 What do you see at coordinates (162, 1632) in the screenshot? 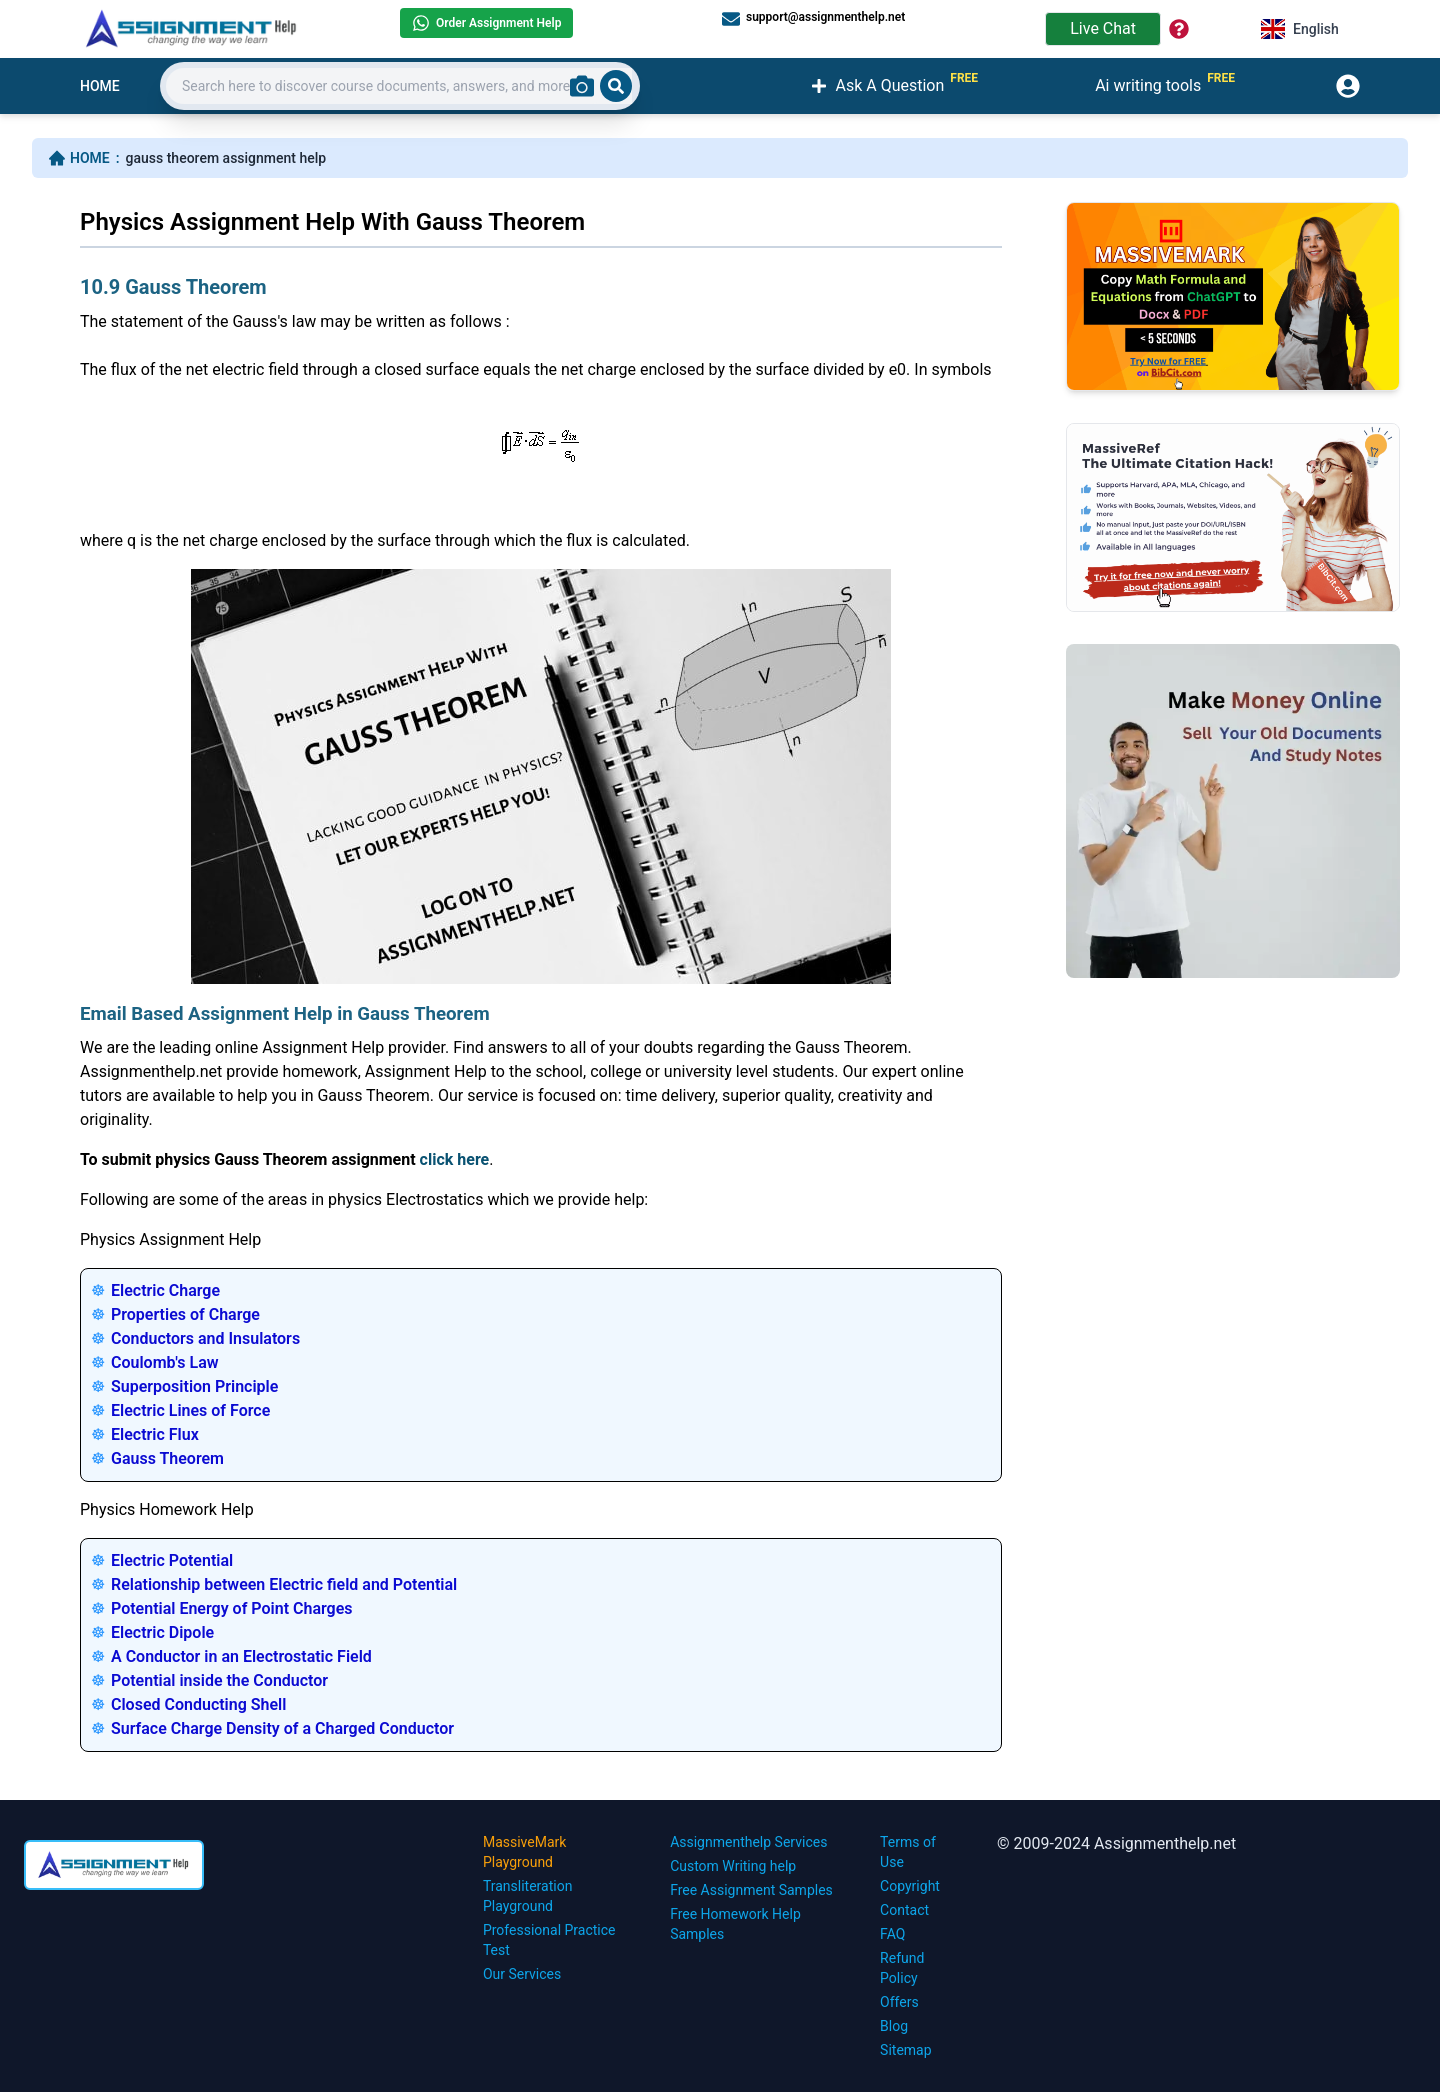
I see `Electric Dipole` at bounding box center [162, 1632].